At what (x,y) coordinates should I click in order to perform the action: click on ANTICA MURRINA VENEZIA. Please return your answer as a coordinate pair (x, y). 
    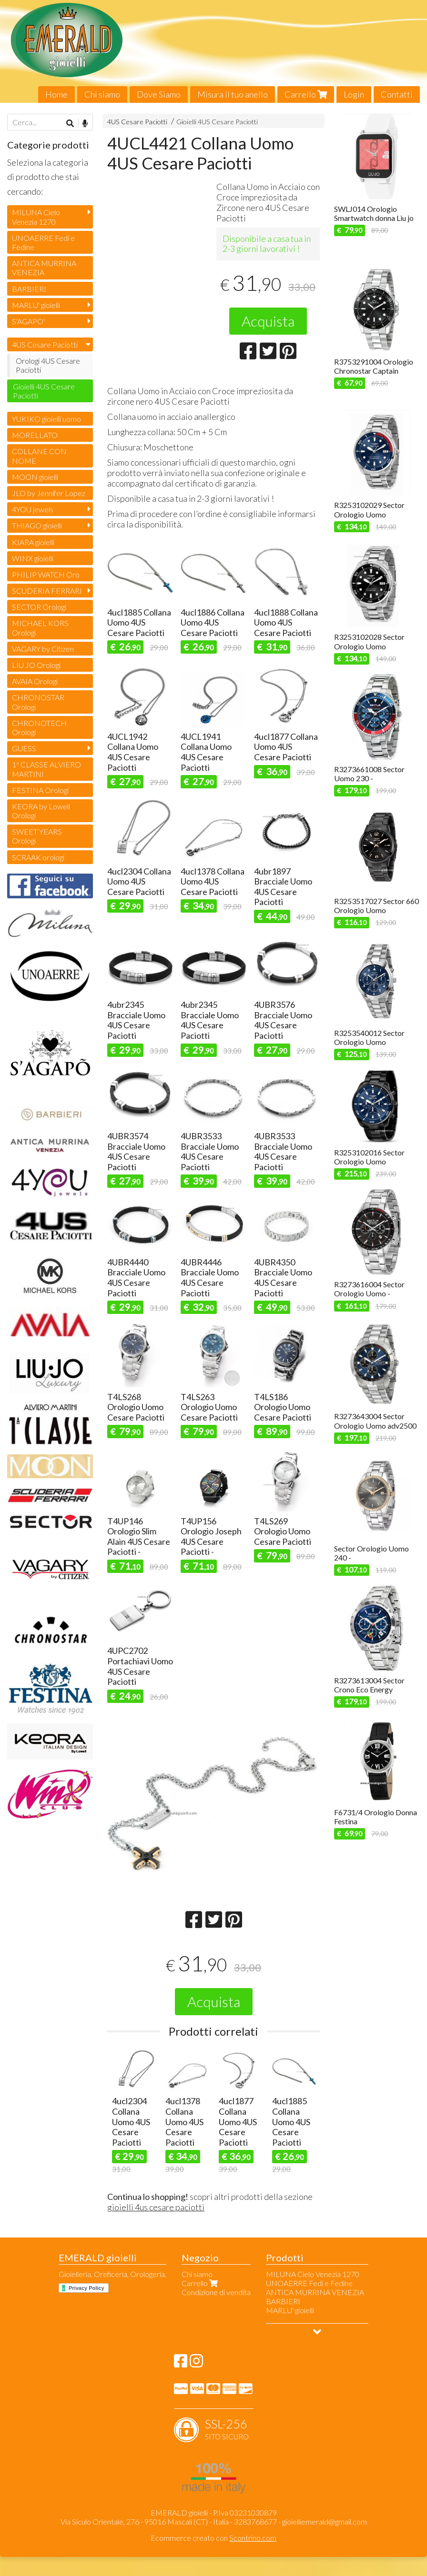
    Looking at the image, I should click on (44, 268).